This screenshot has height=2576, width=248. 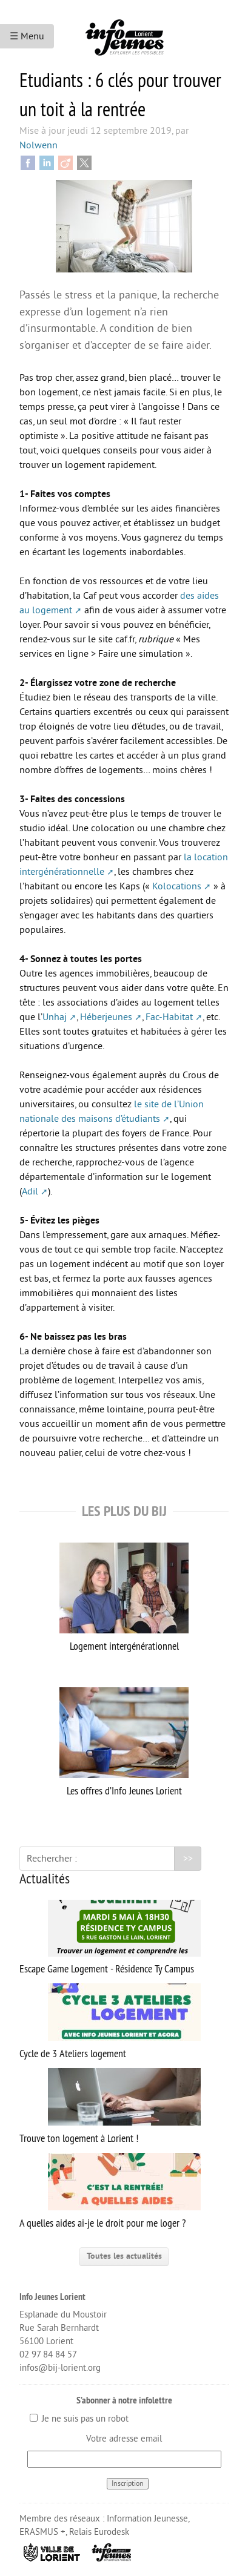 What do you see at coordinates (110, 2021) in the screenshot?
I see `Cycle de 3 Ateliers logement` at bounding box center [110, 2021].